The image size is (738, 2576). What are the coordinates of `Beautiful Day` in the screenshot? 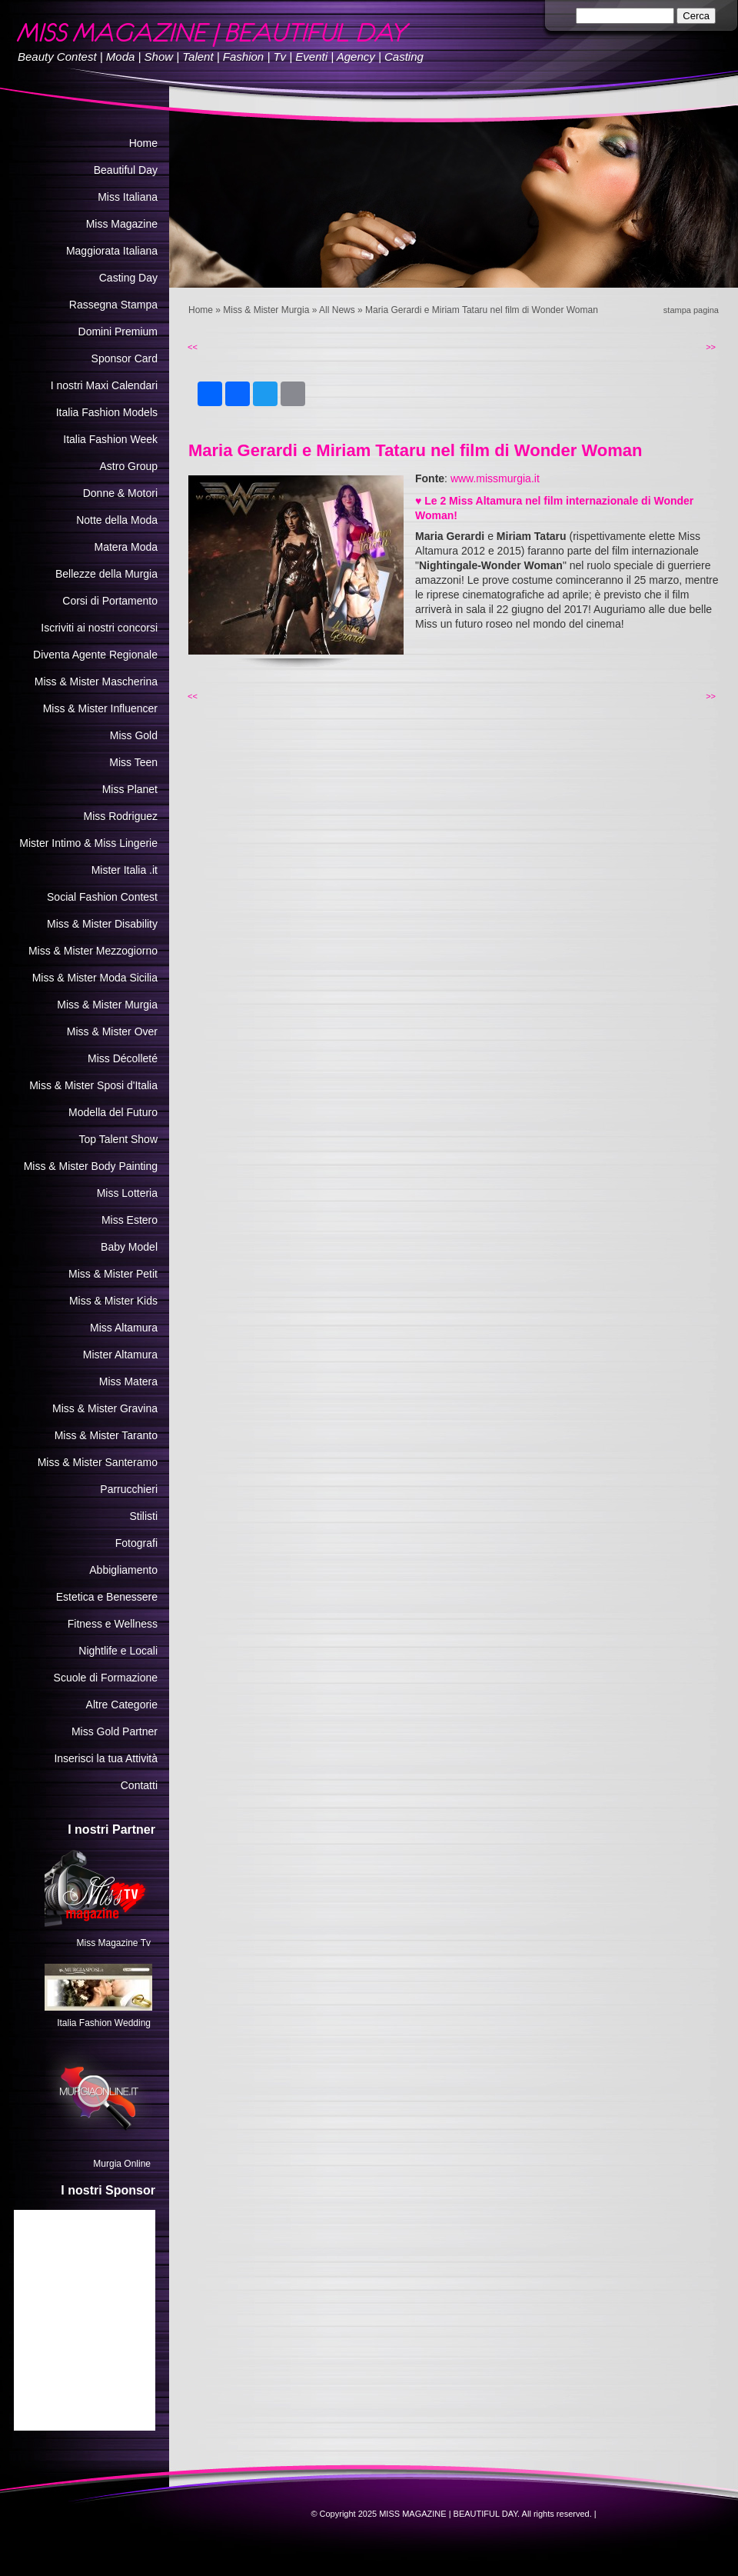 It's located at (126, 170).